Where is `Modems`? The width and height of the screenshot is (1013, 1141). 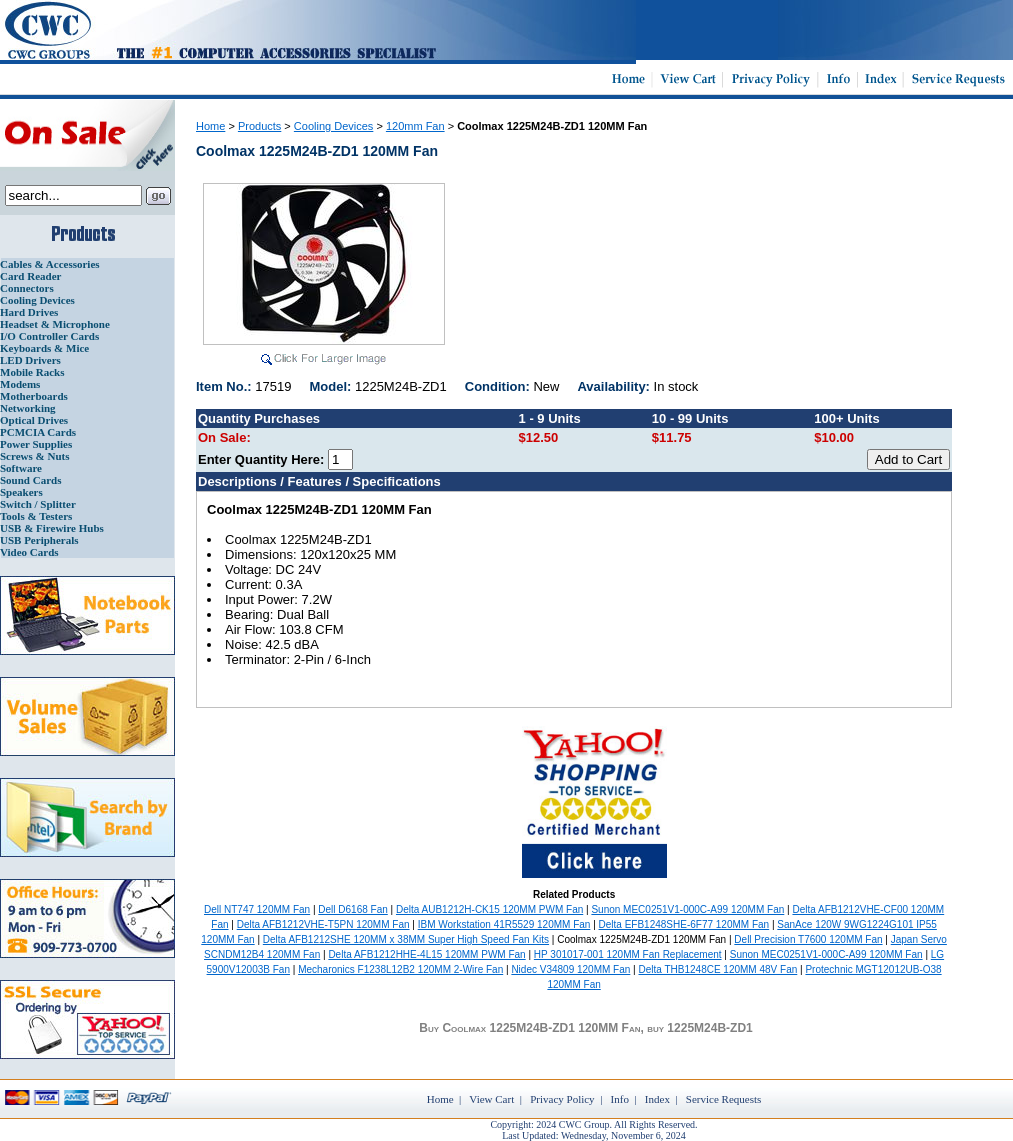 Modems is located at coordinates (20, 384).